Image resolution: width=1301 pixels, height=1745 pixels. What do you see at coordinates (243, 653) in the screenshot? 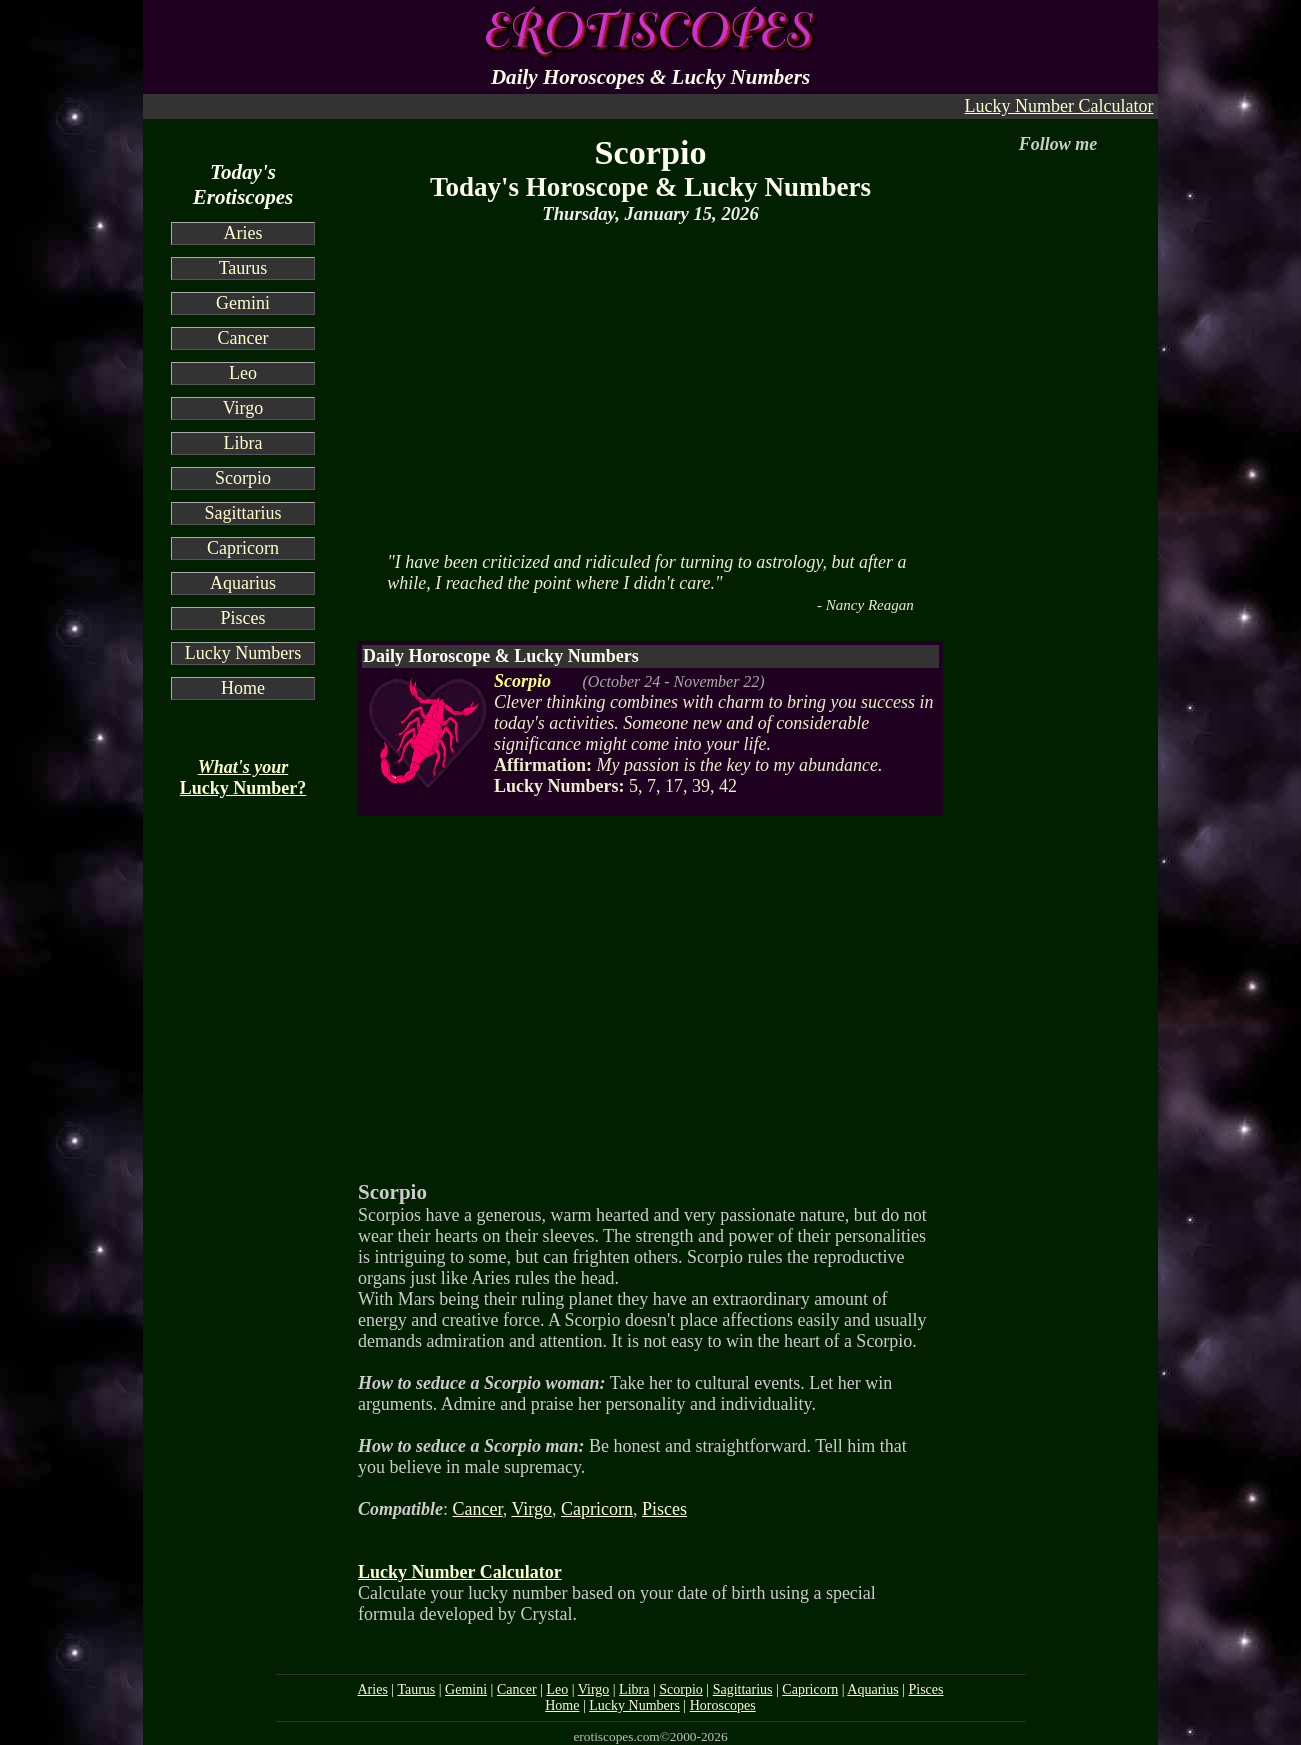
I see `Lucky Numbers` at bounding box center [243, 653].